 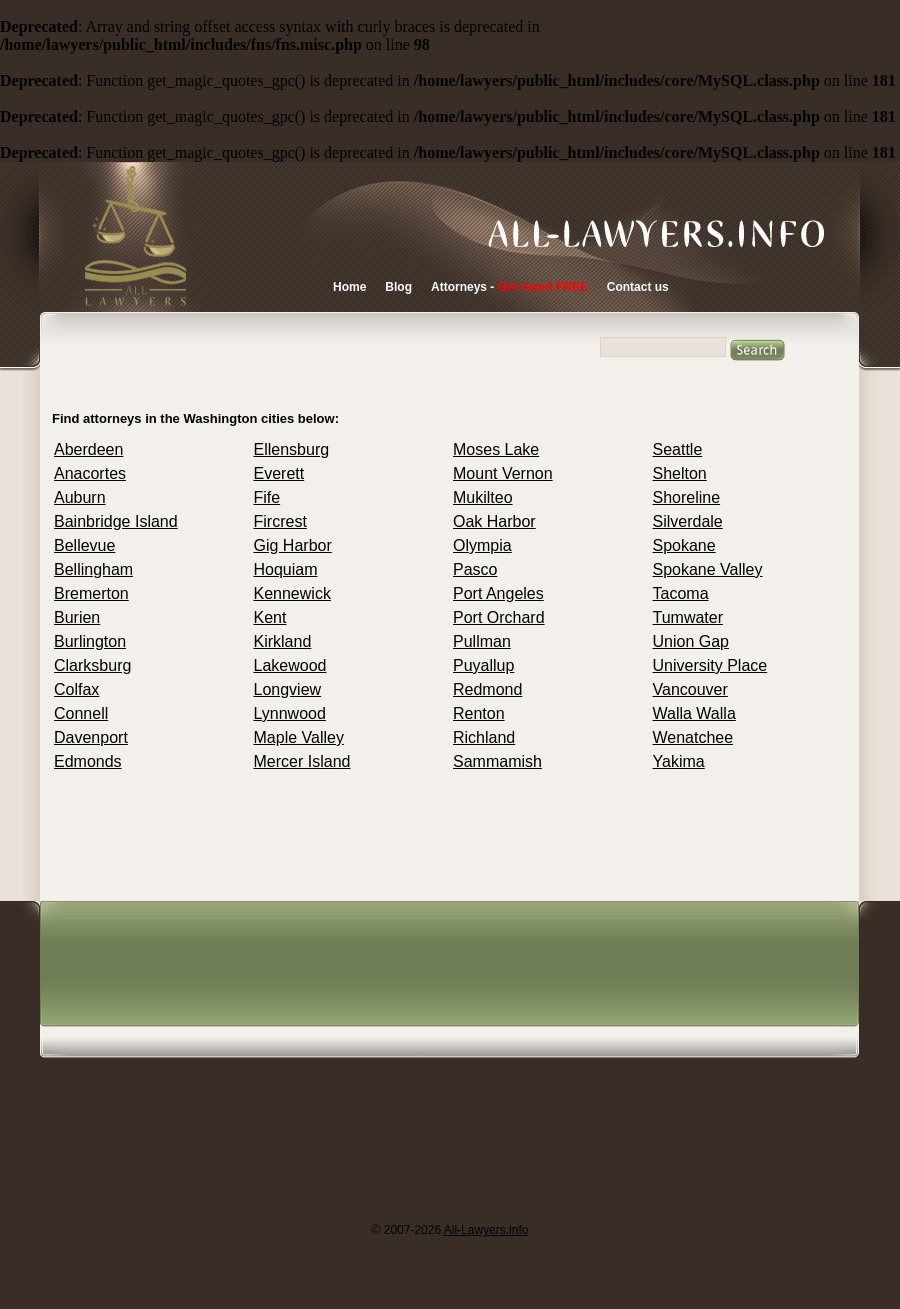 What do you see at coordinates (290, 713) in the screenshot?
I see `Lynnwood` at bounding box center [290, 713].